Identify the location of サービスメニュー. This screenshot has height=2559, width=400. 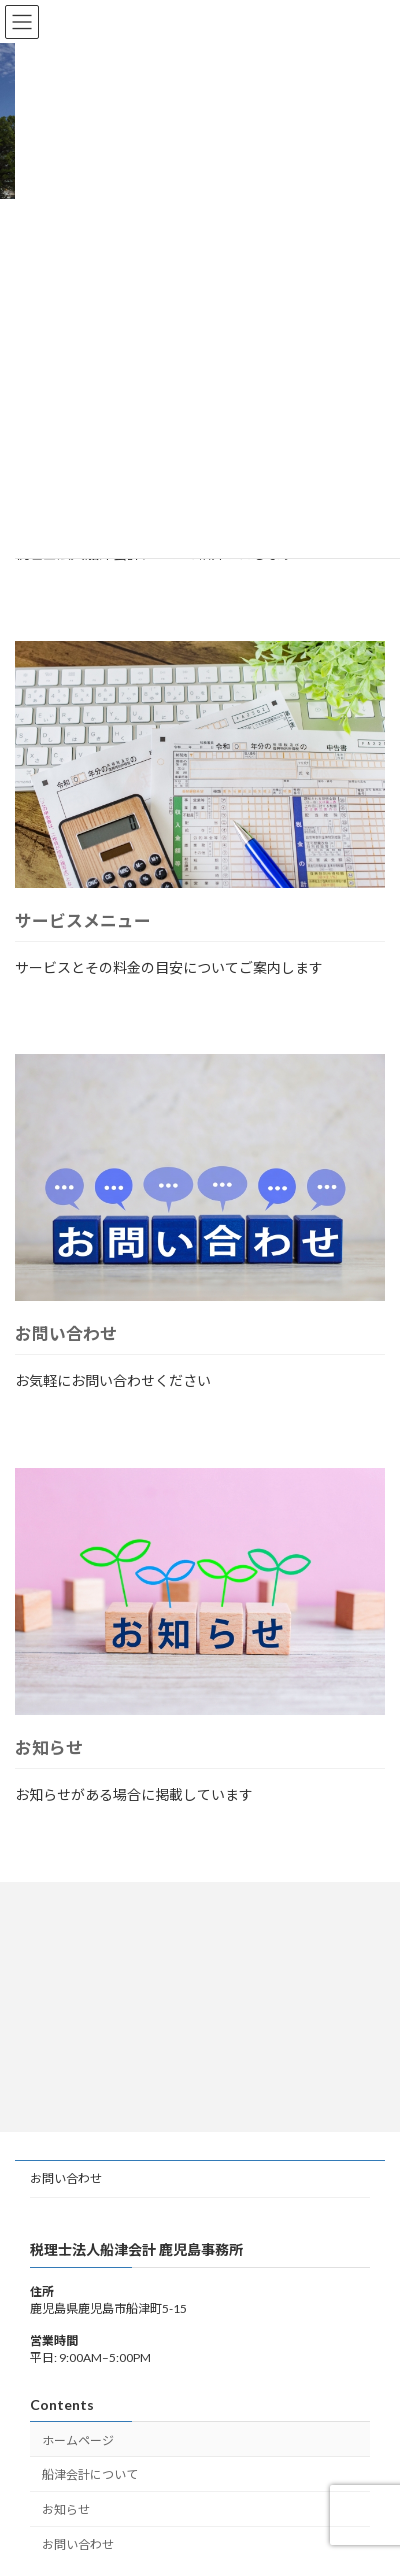
(83, 920).